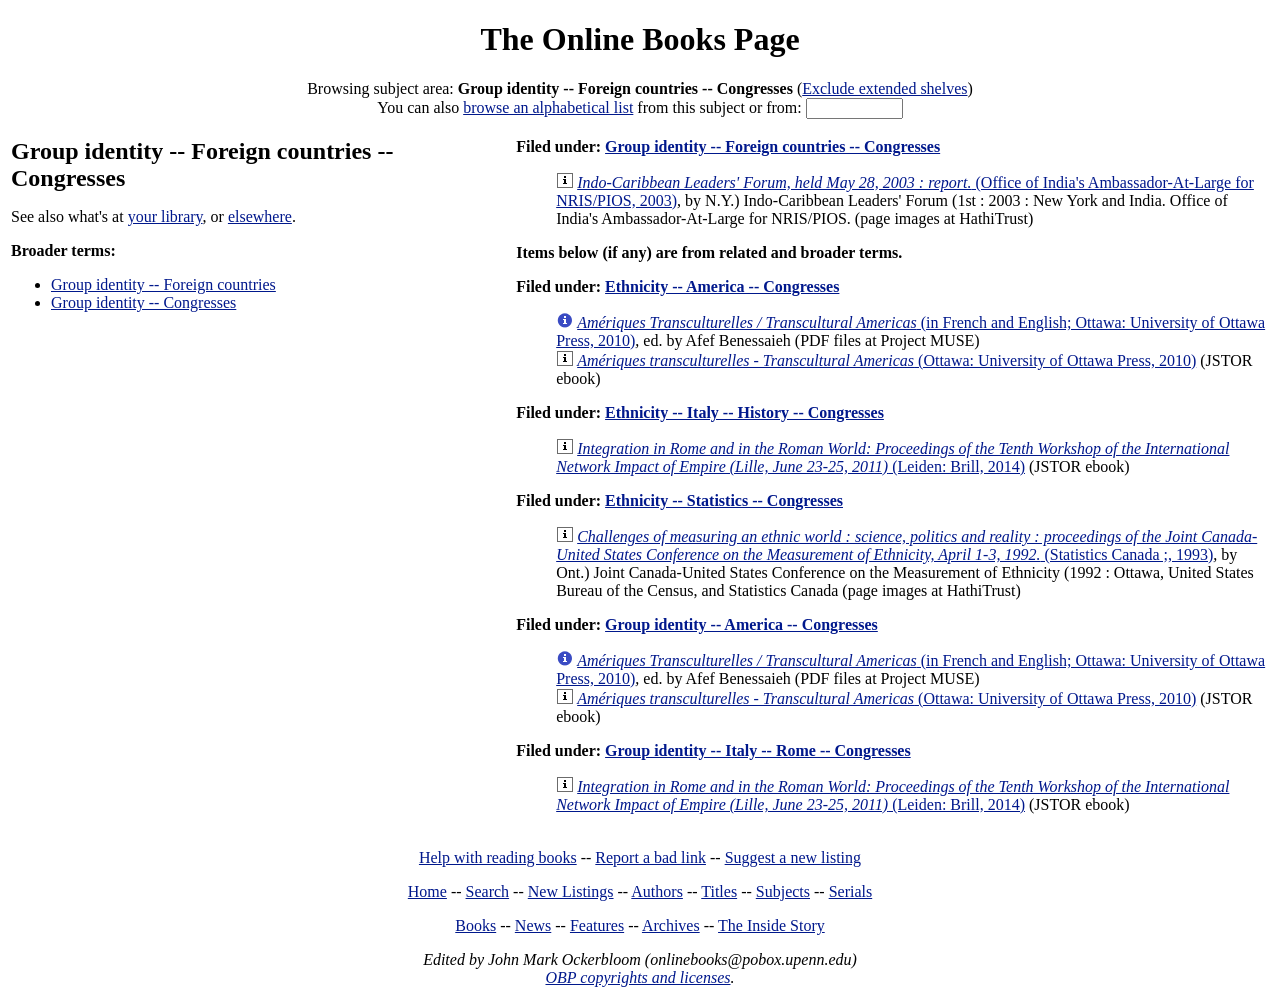 The height and width of the screenshot is (1003, 1280). I want to click on The Inside Story, so click(771, 925).